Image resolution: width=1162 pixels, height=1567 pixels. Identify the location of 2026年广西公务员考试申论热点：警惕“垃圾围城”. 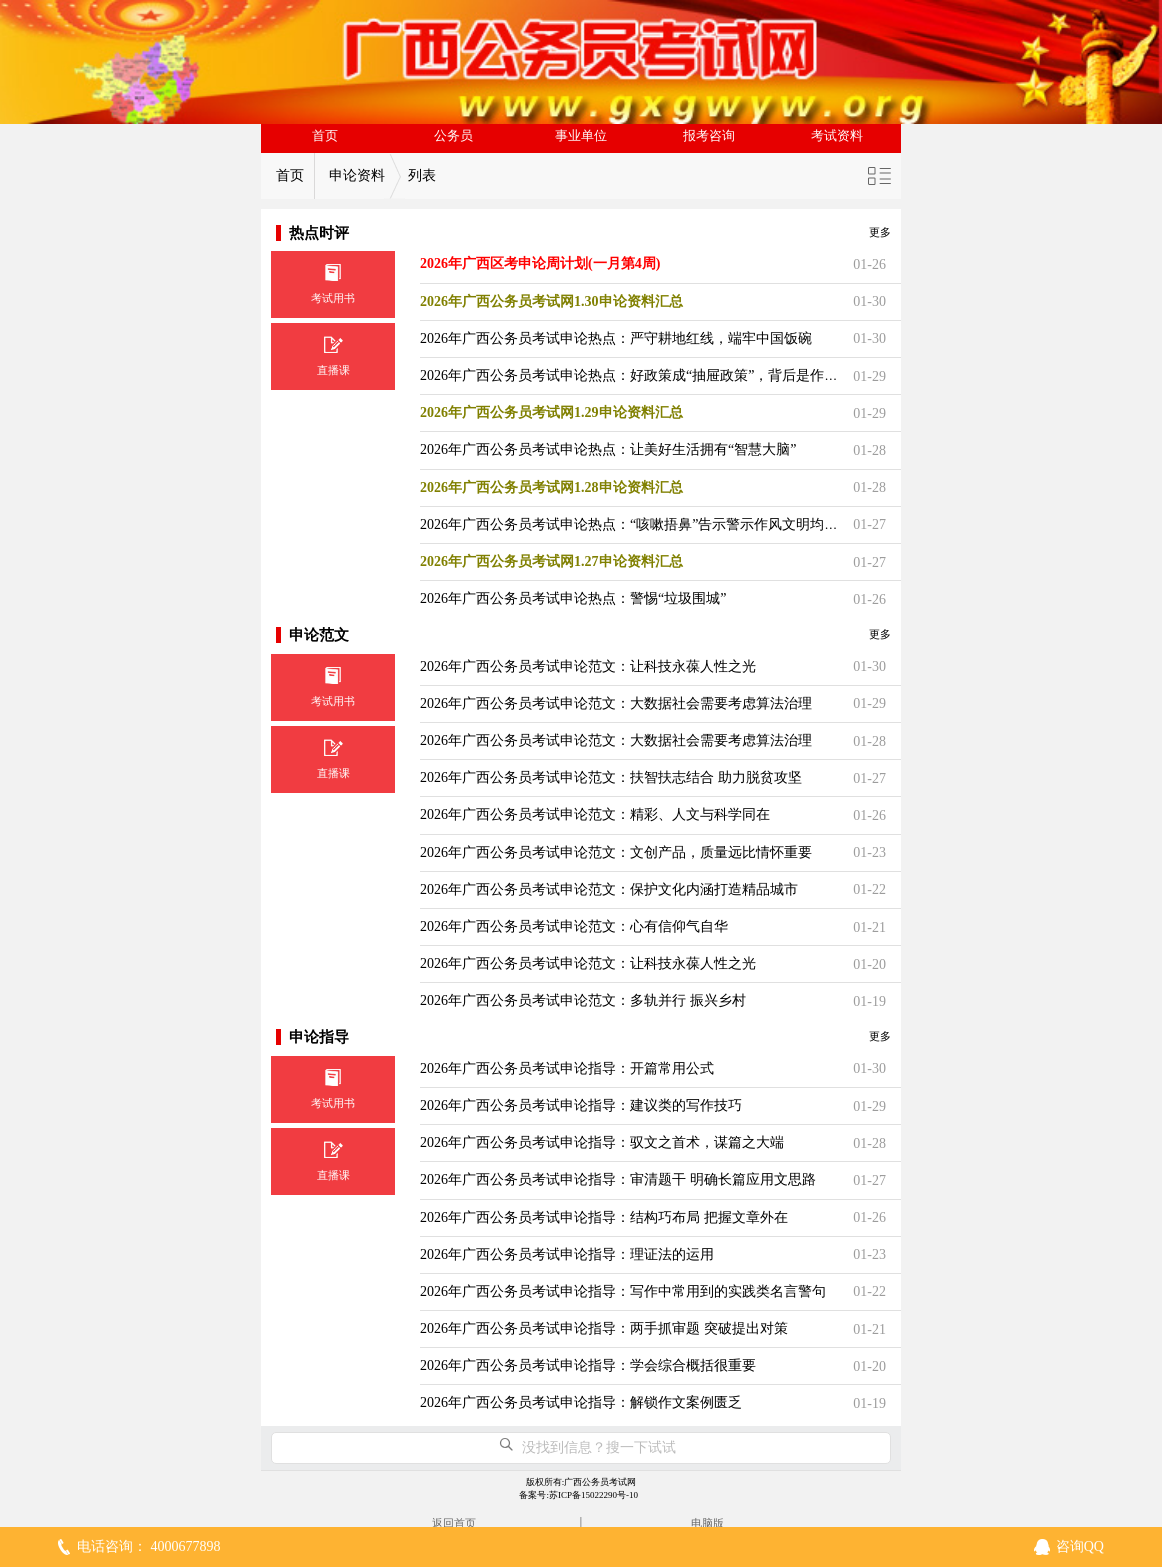
(573, 598).